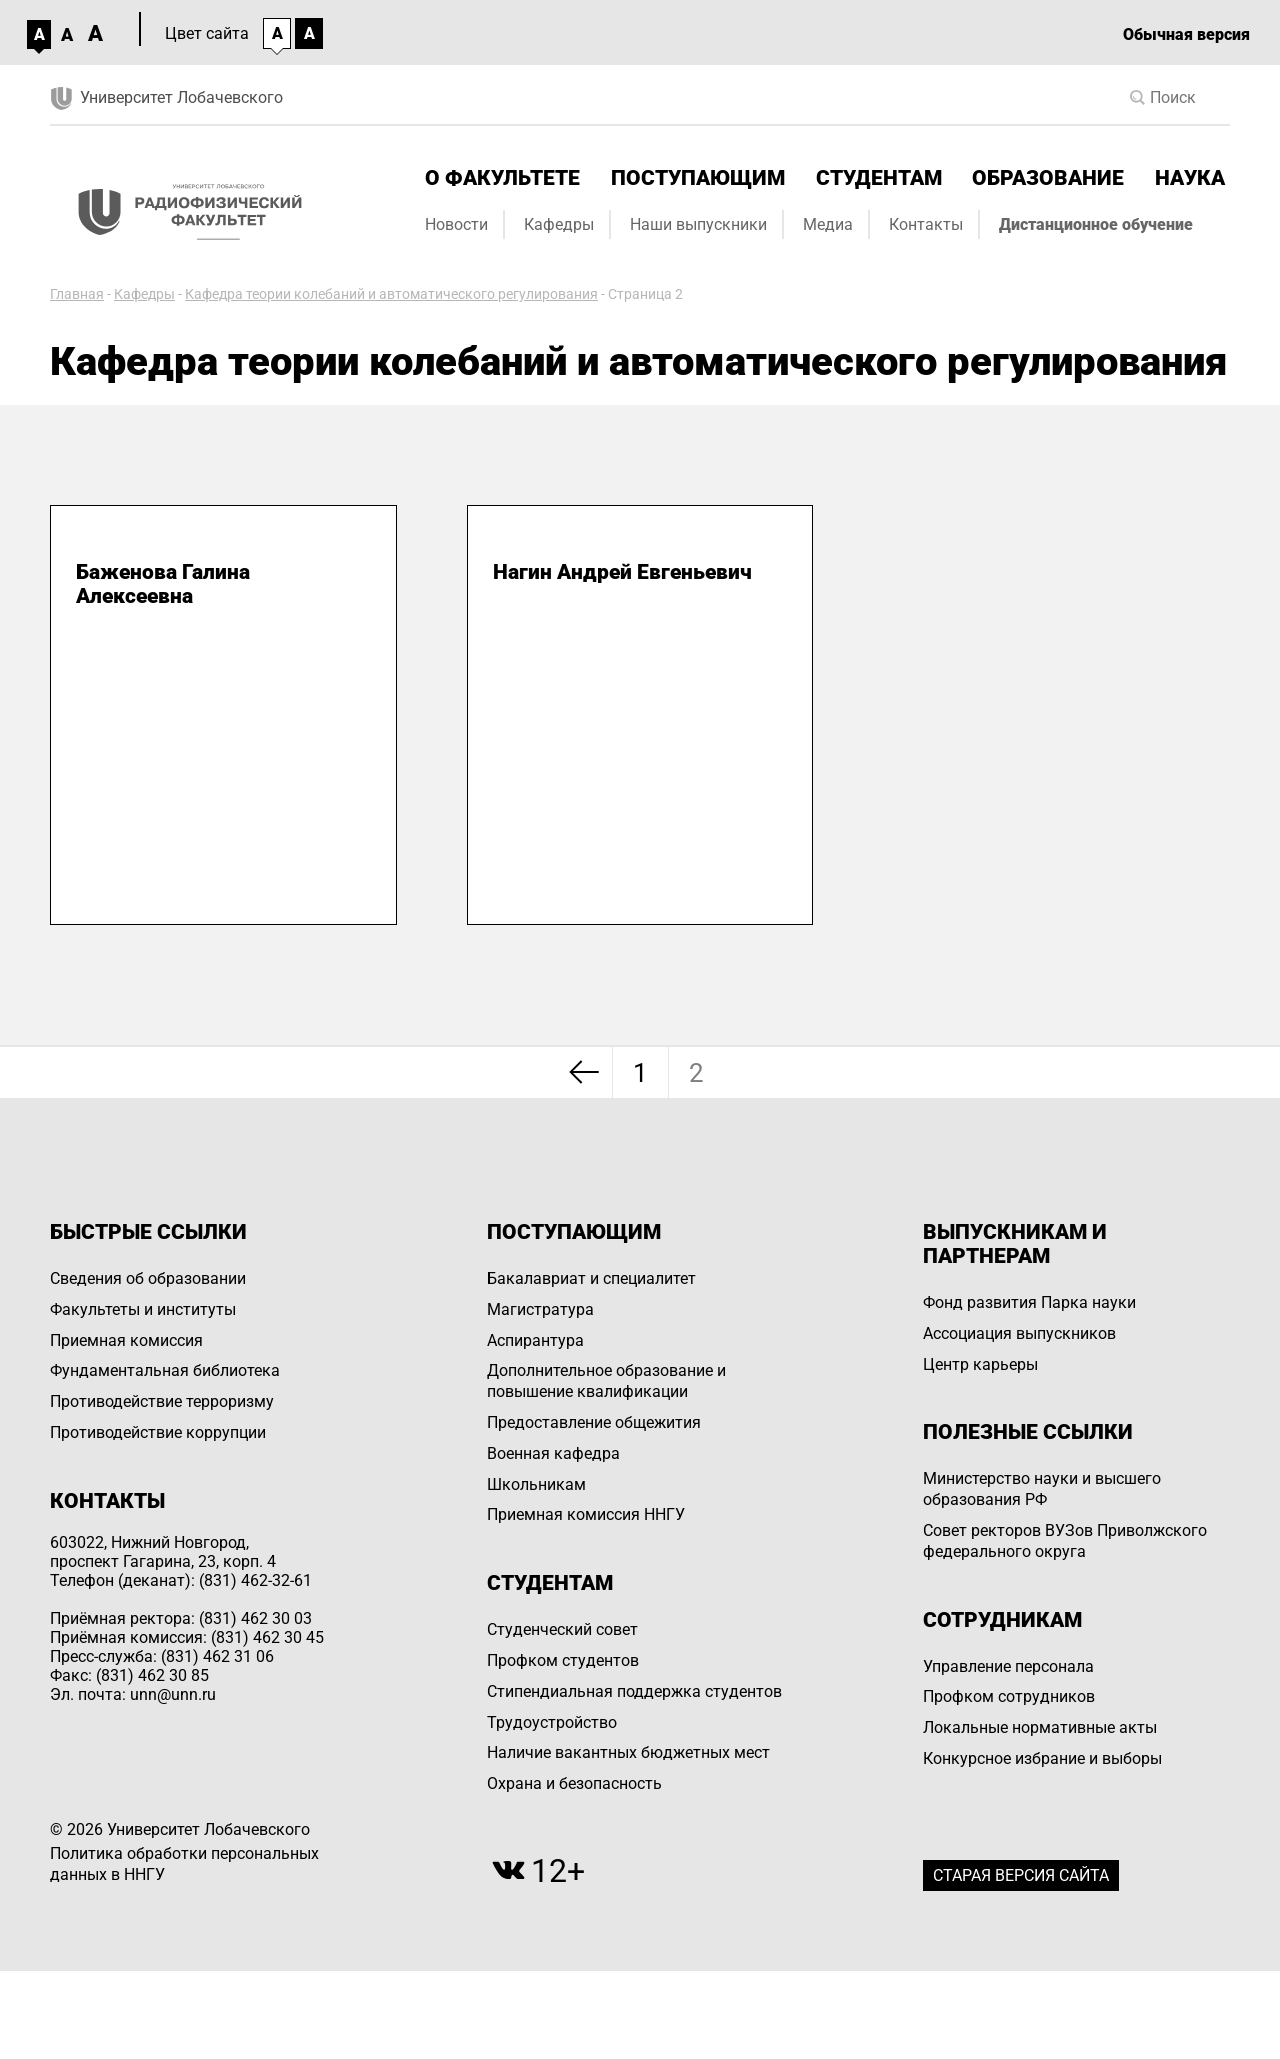 The height and width of the screenshot is (2059, 1280). I want to click on Старая версия сайта, so click(1021, 1875).